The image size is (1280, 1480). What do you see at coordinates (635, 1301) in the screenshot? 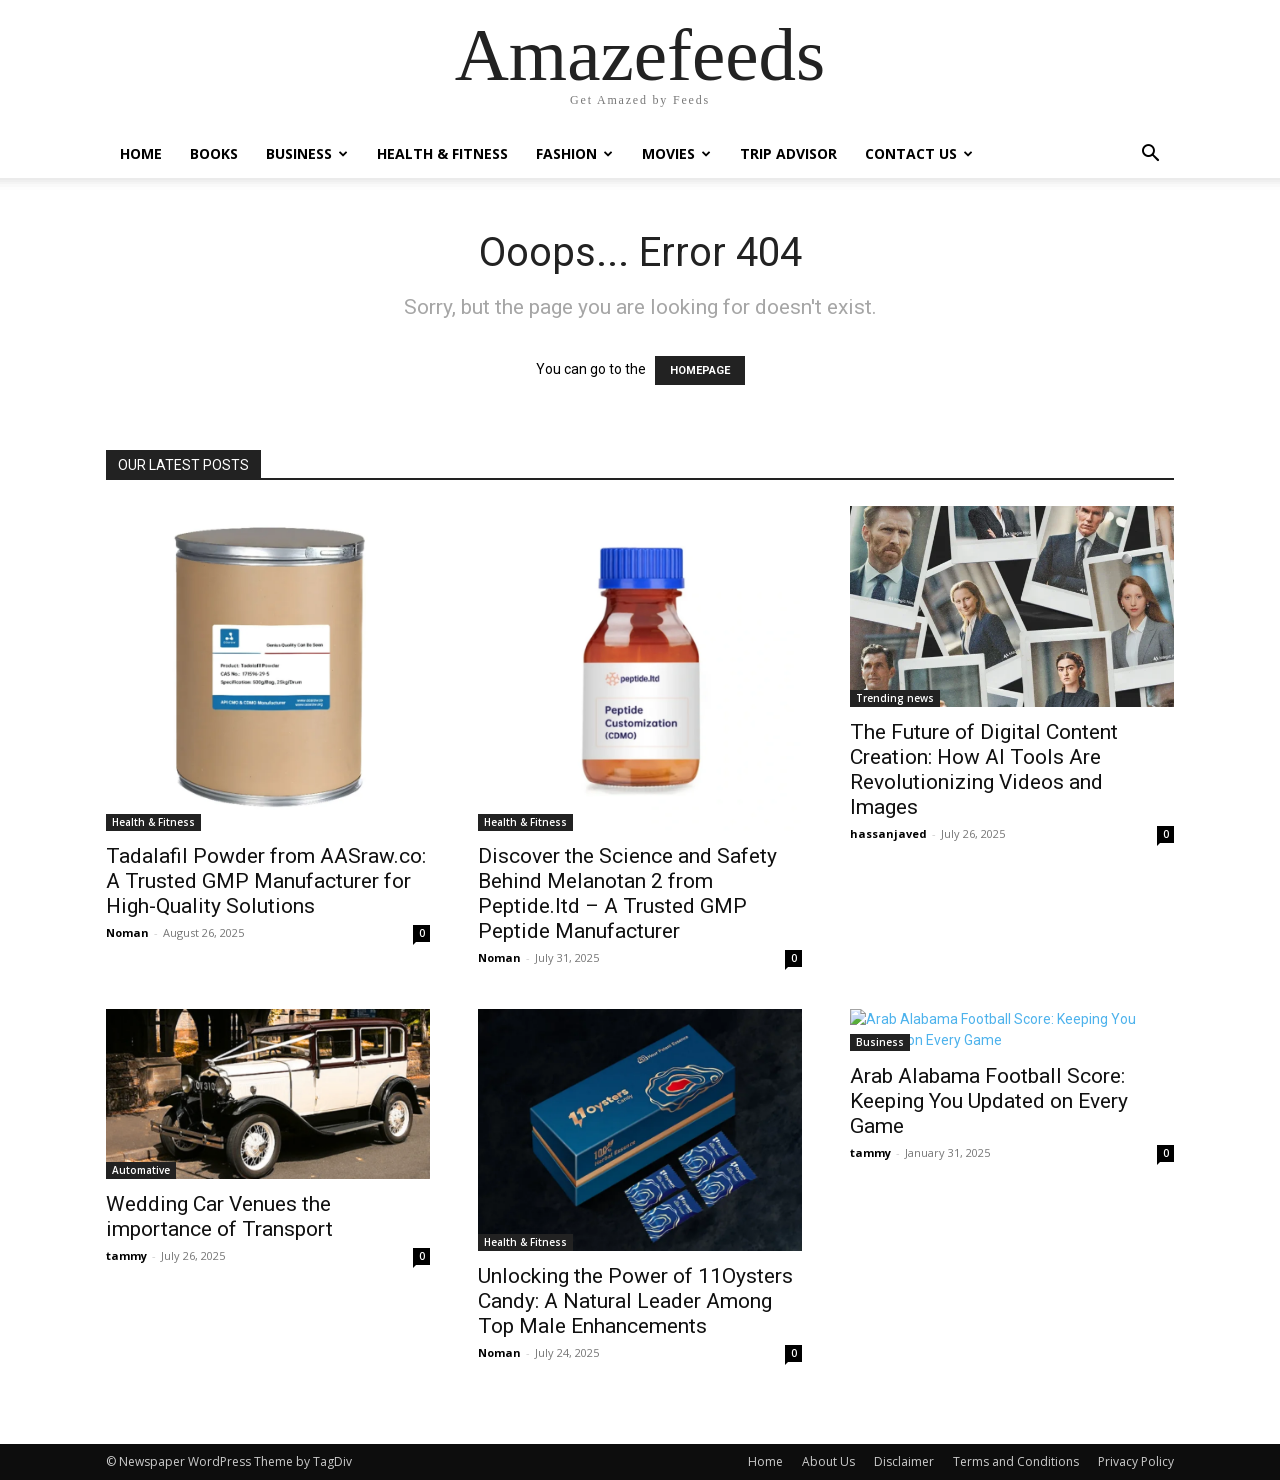
I see `Unlocking the Power of 11Oysters Candy: A Natural Leader Among Top Male Enhancements` at bounding box center [635, 1301].